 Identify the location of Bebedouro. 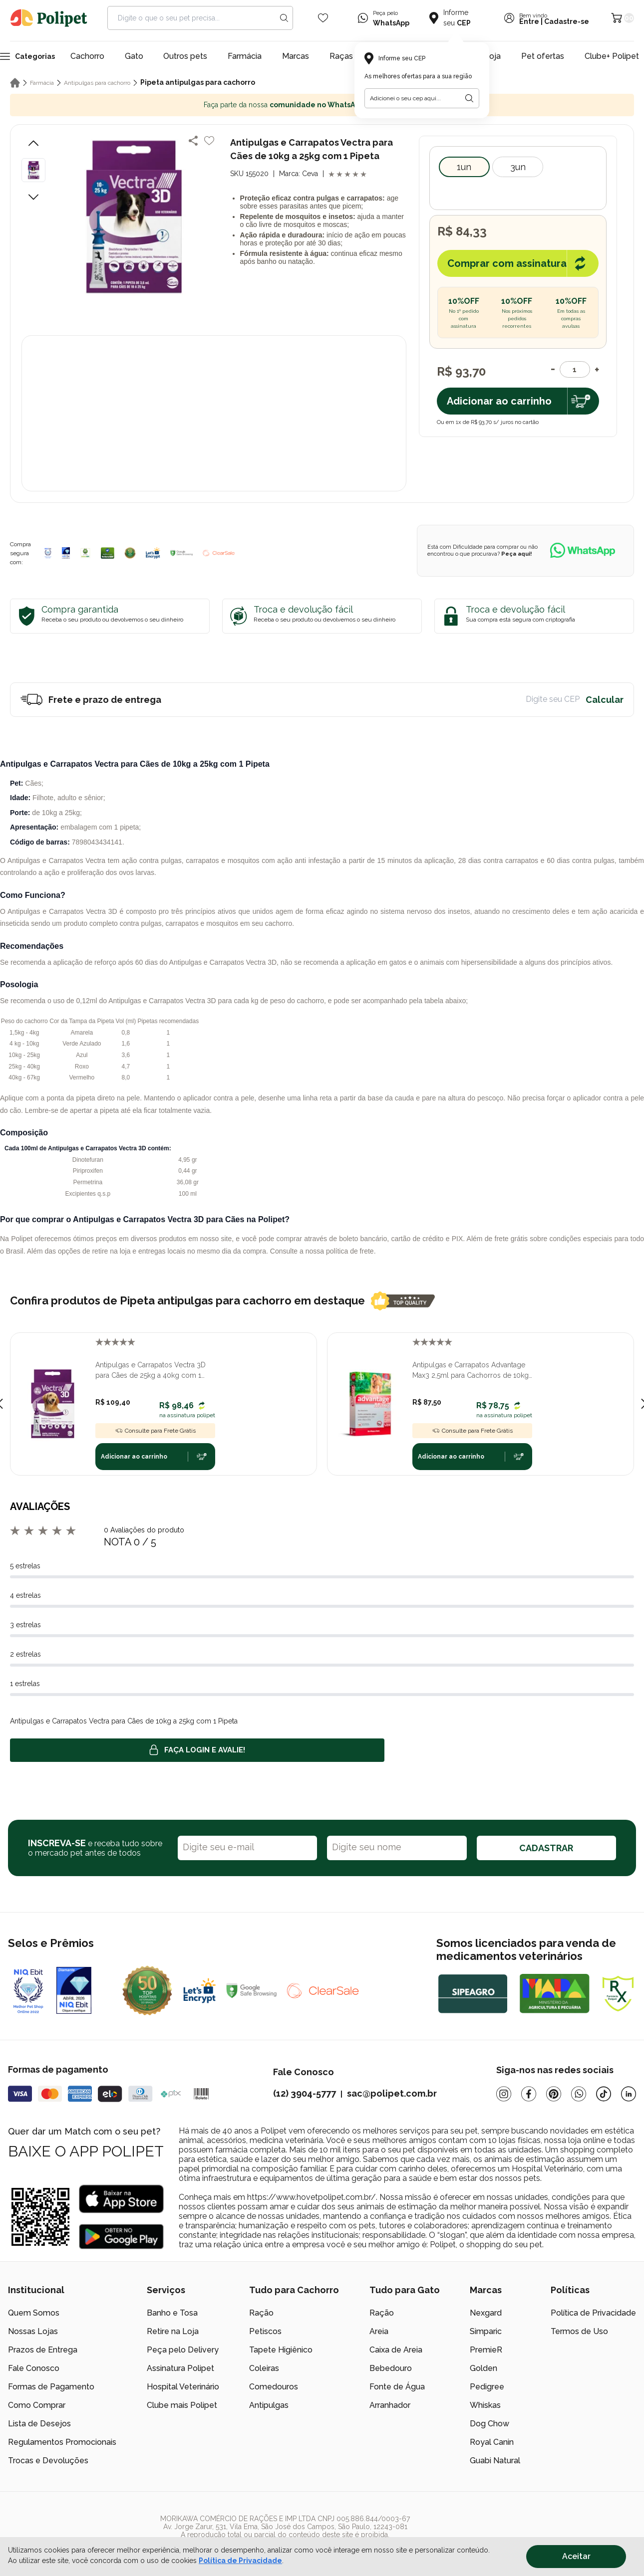
(390, 2368).